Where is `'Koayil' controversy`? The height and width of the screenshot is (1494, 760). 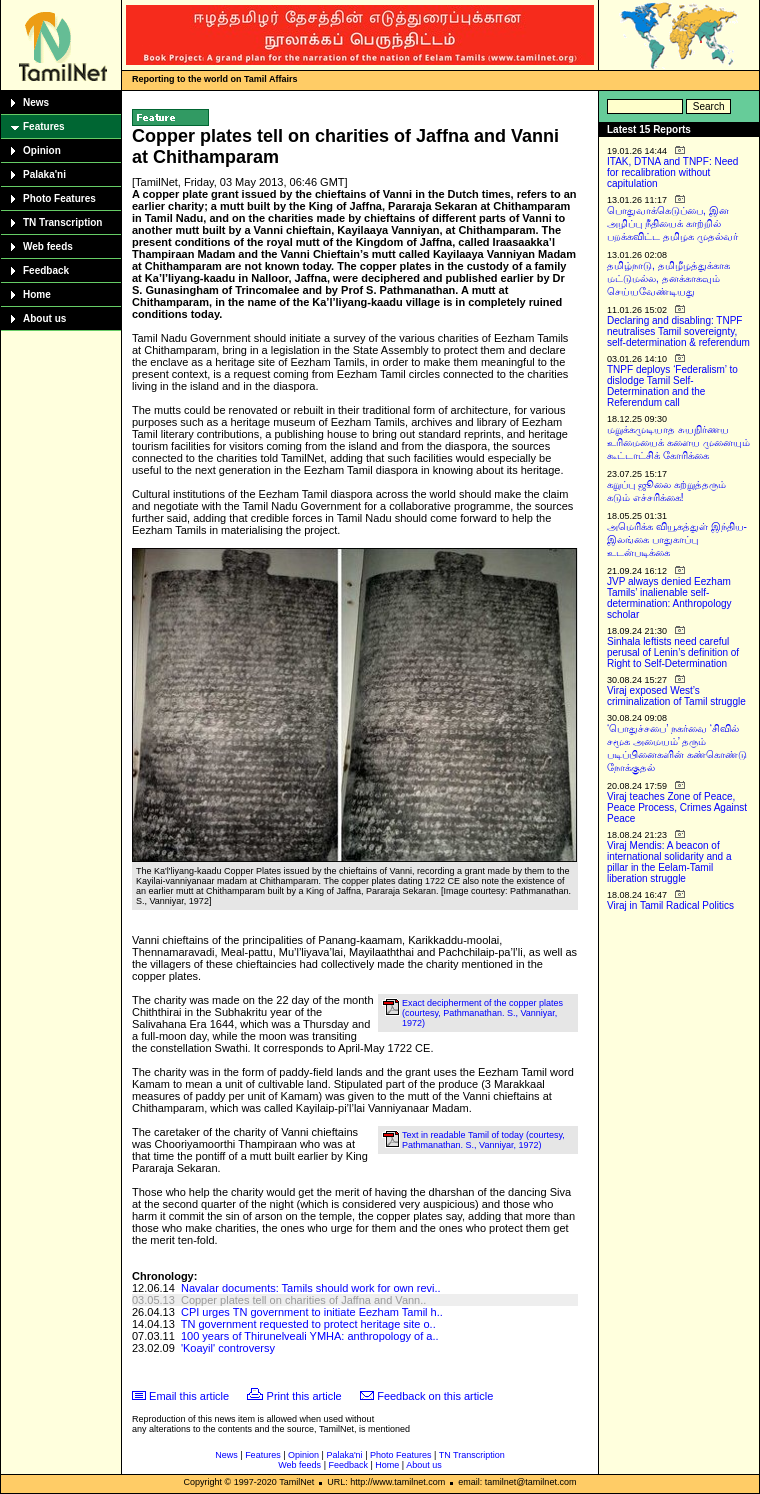 'Koayil' controversy is located at coordinates (228, 1348).